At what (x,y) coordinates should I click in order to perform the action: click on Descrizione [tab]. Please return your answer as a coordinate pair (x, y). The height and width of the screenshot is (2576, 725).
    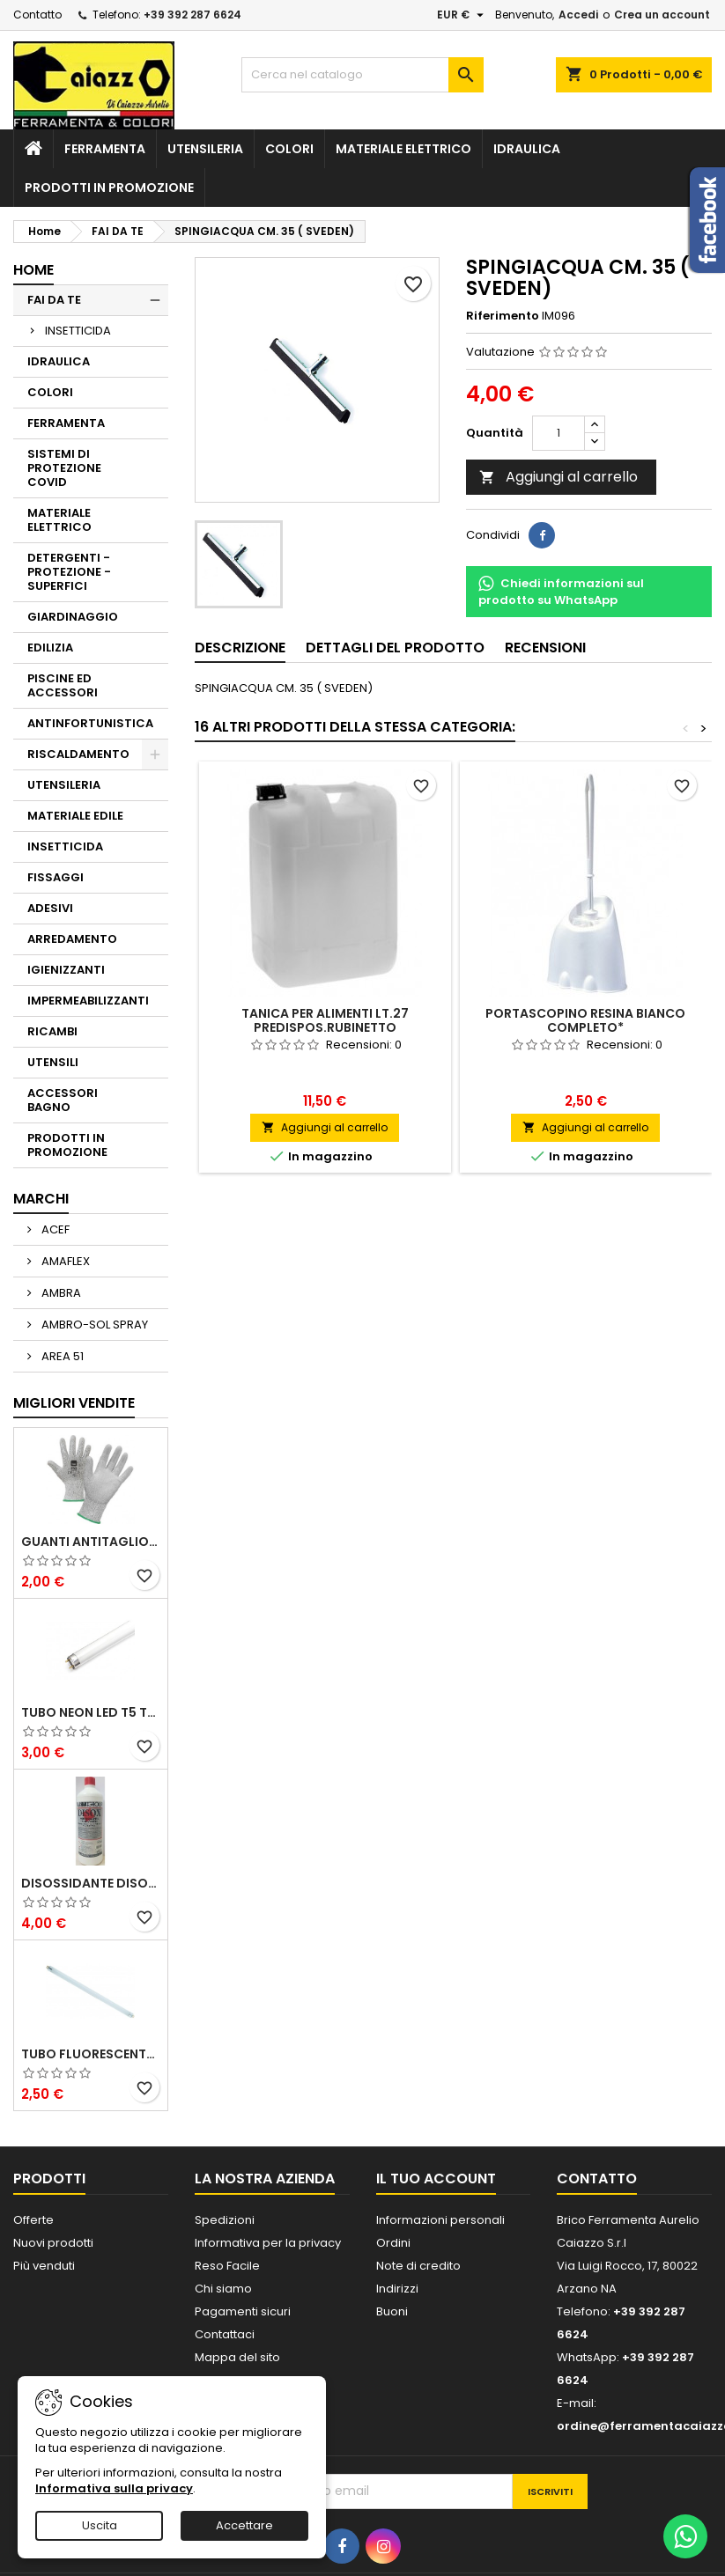
    Looking at the image, I should click on (240, 647).